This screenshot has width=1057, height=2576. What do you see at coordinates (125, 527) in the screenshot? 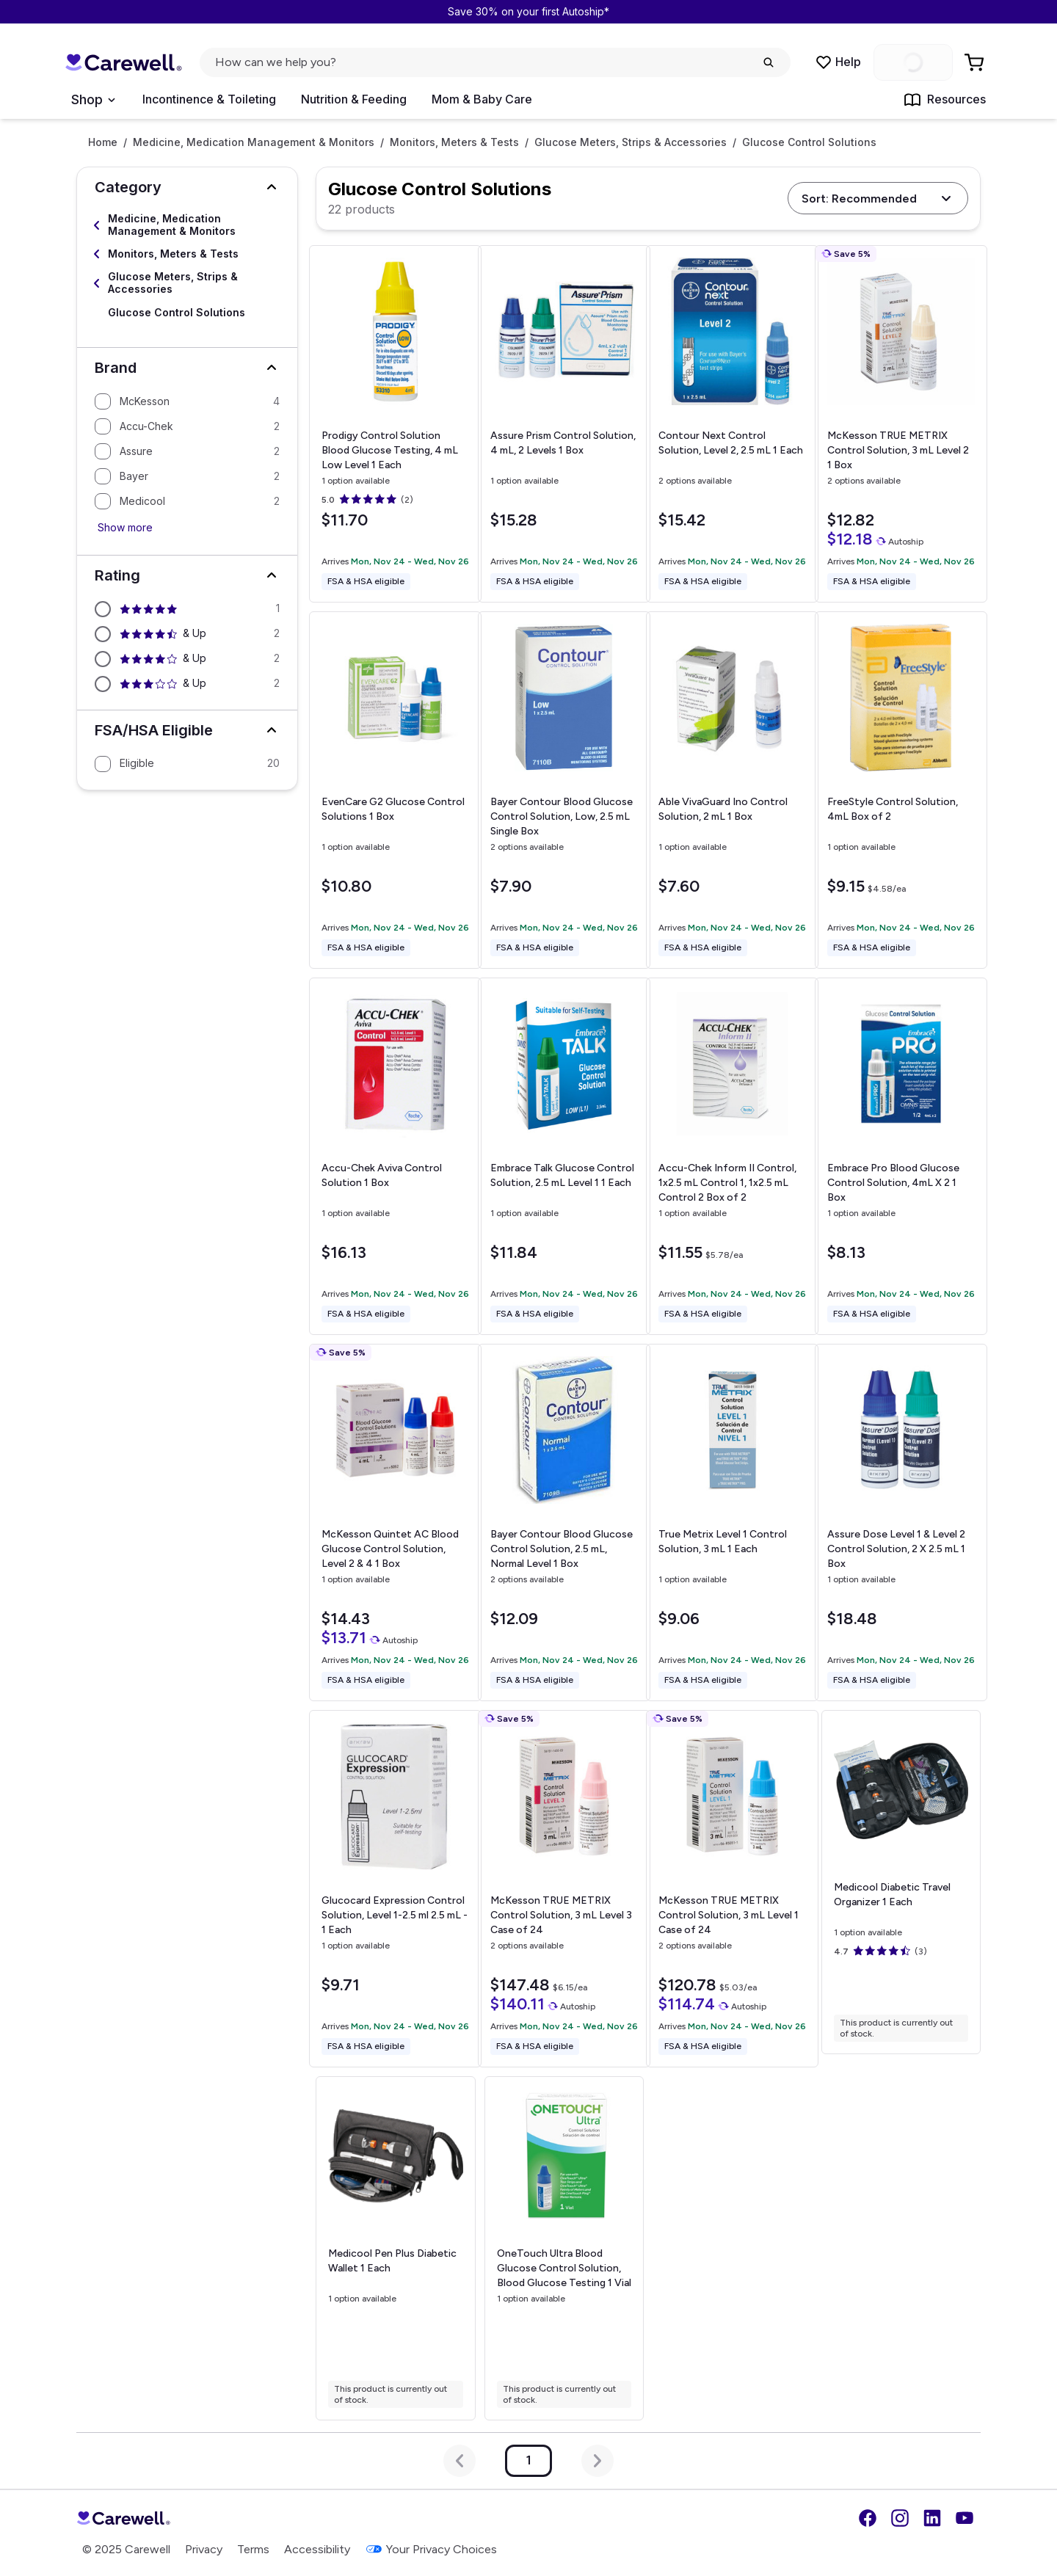
I see `Show more` at bounding box center [125, 527].